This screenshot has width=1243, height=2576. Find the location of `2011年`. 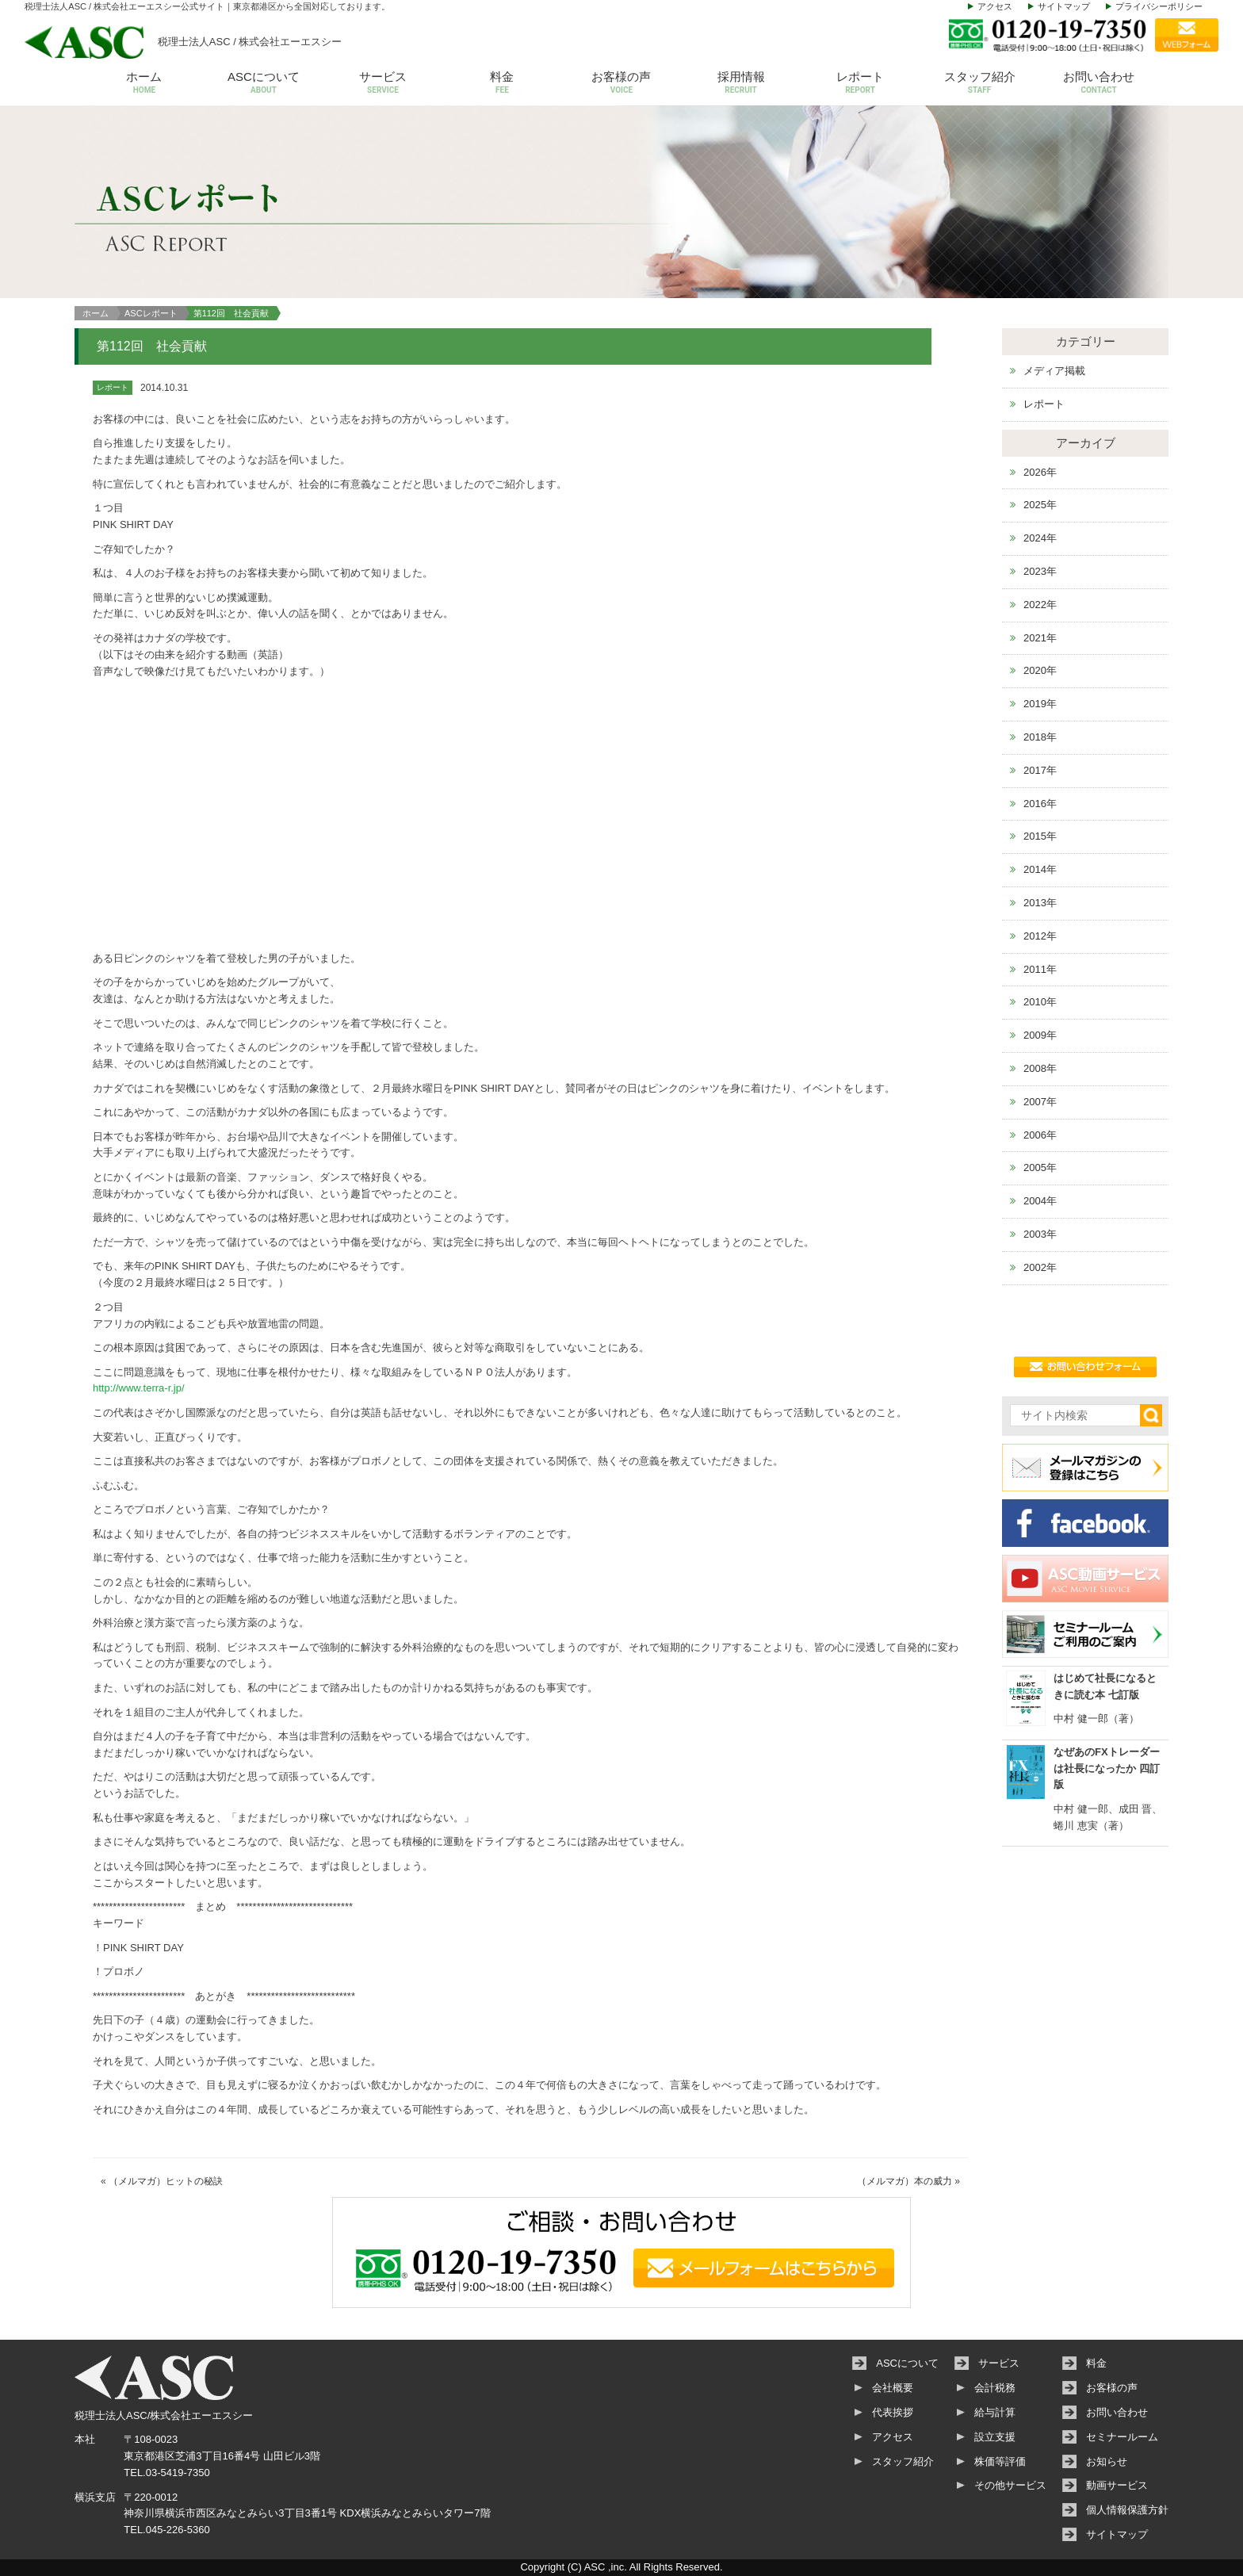

2011年 is located at coordinates (1040, 969).